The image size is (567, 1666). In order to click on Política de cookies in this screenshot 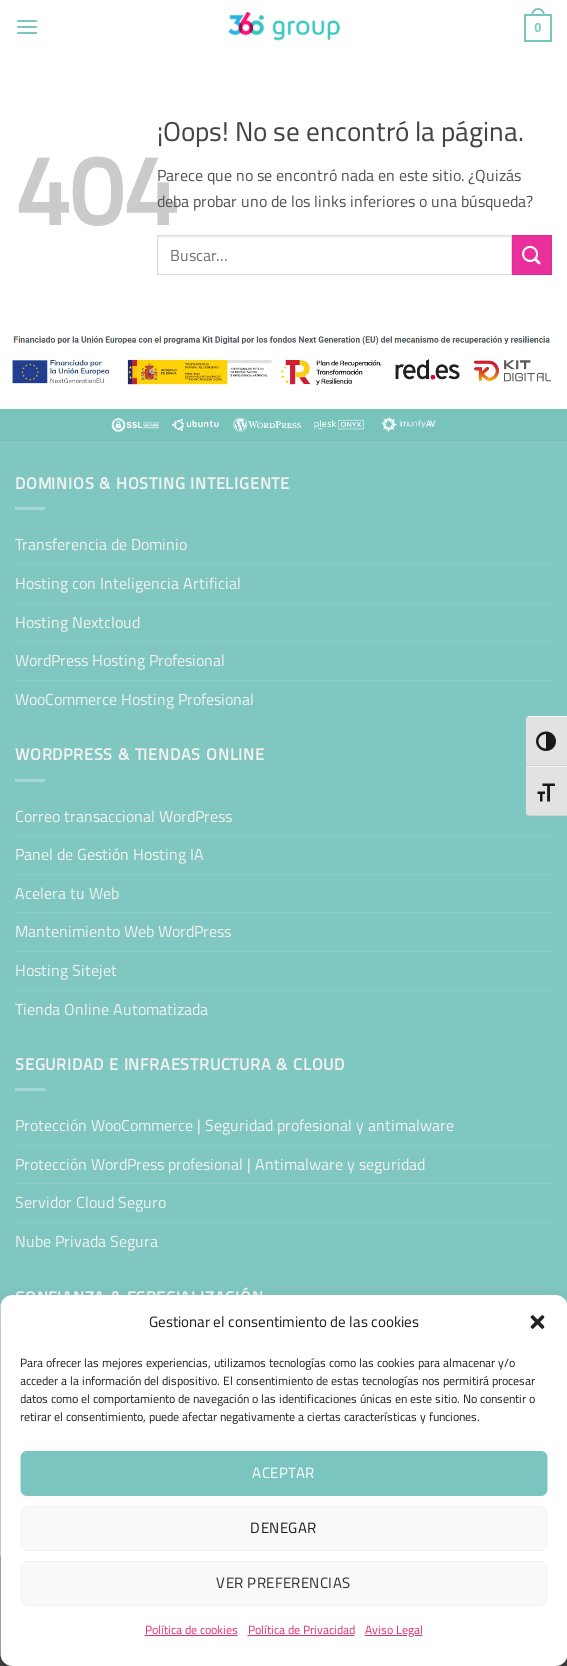, I will do `click(191, 1629)`.